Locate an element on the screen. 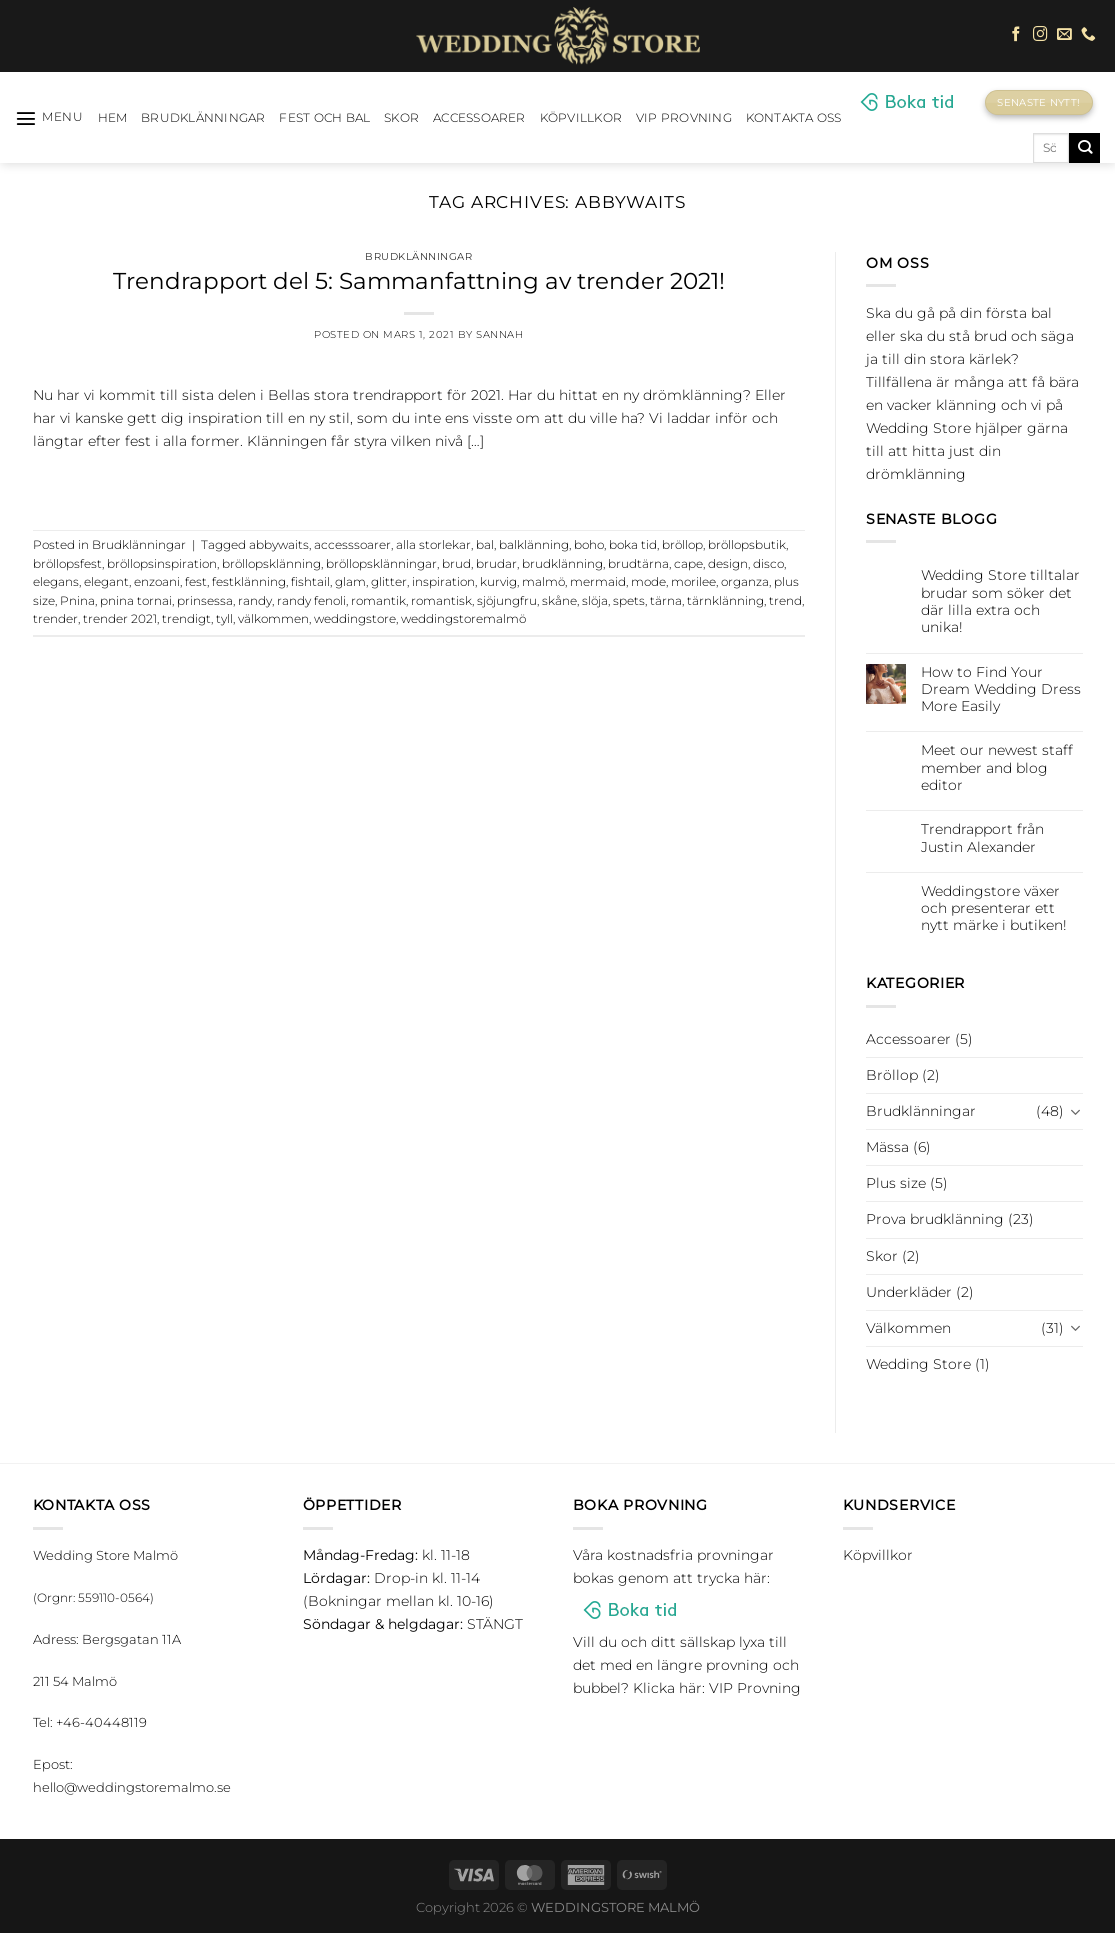  Meet our newest staff member and blog editor is located at coordinates (997, 768).